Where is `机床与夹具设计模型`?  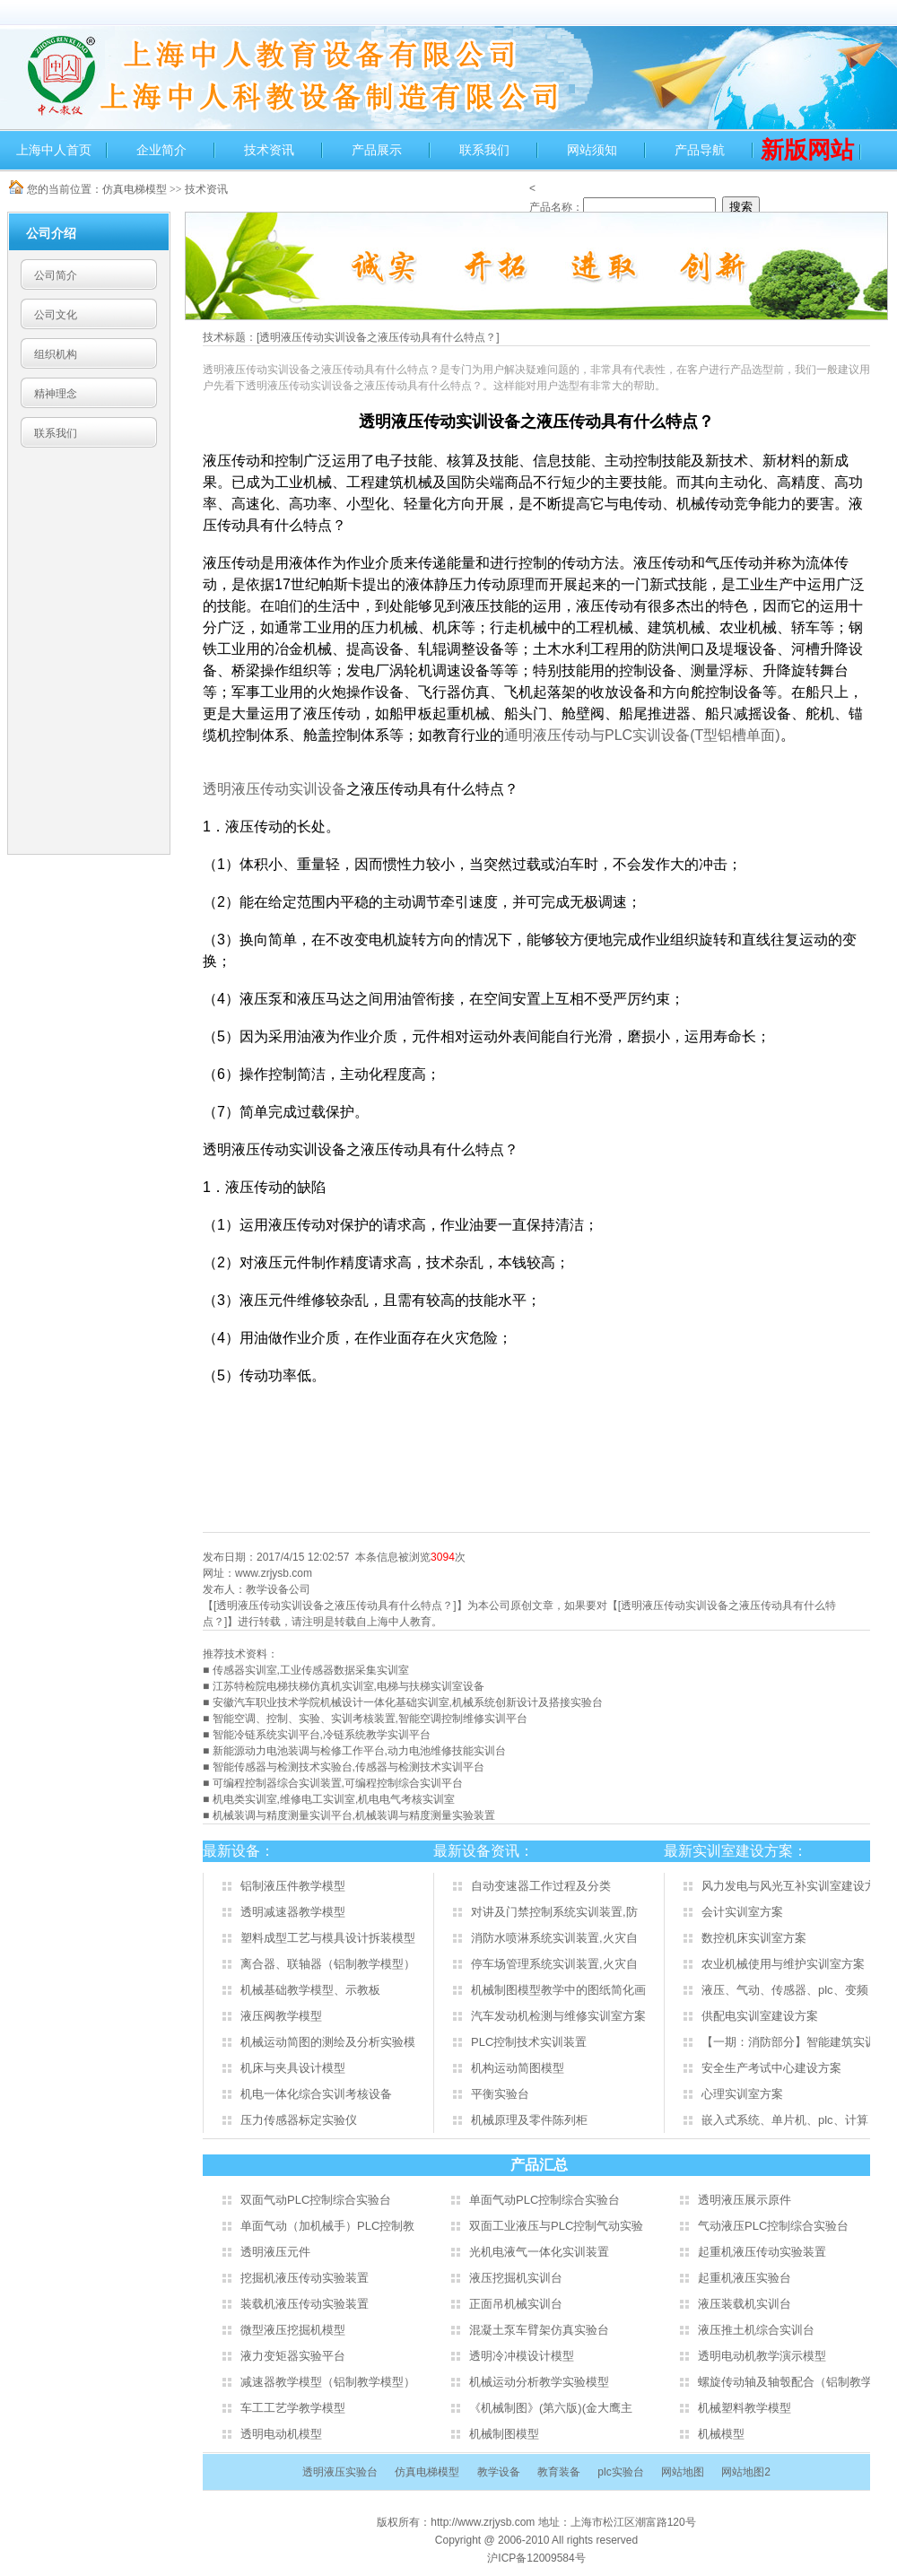
机床与夹具设计模型 is located at coordinates (292, 2068).